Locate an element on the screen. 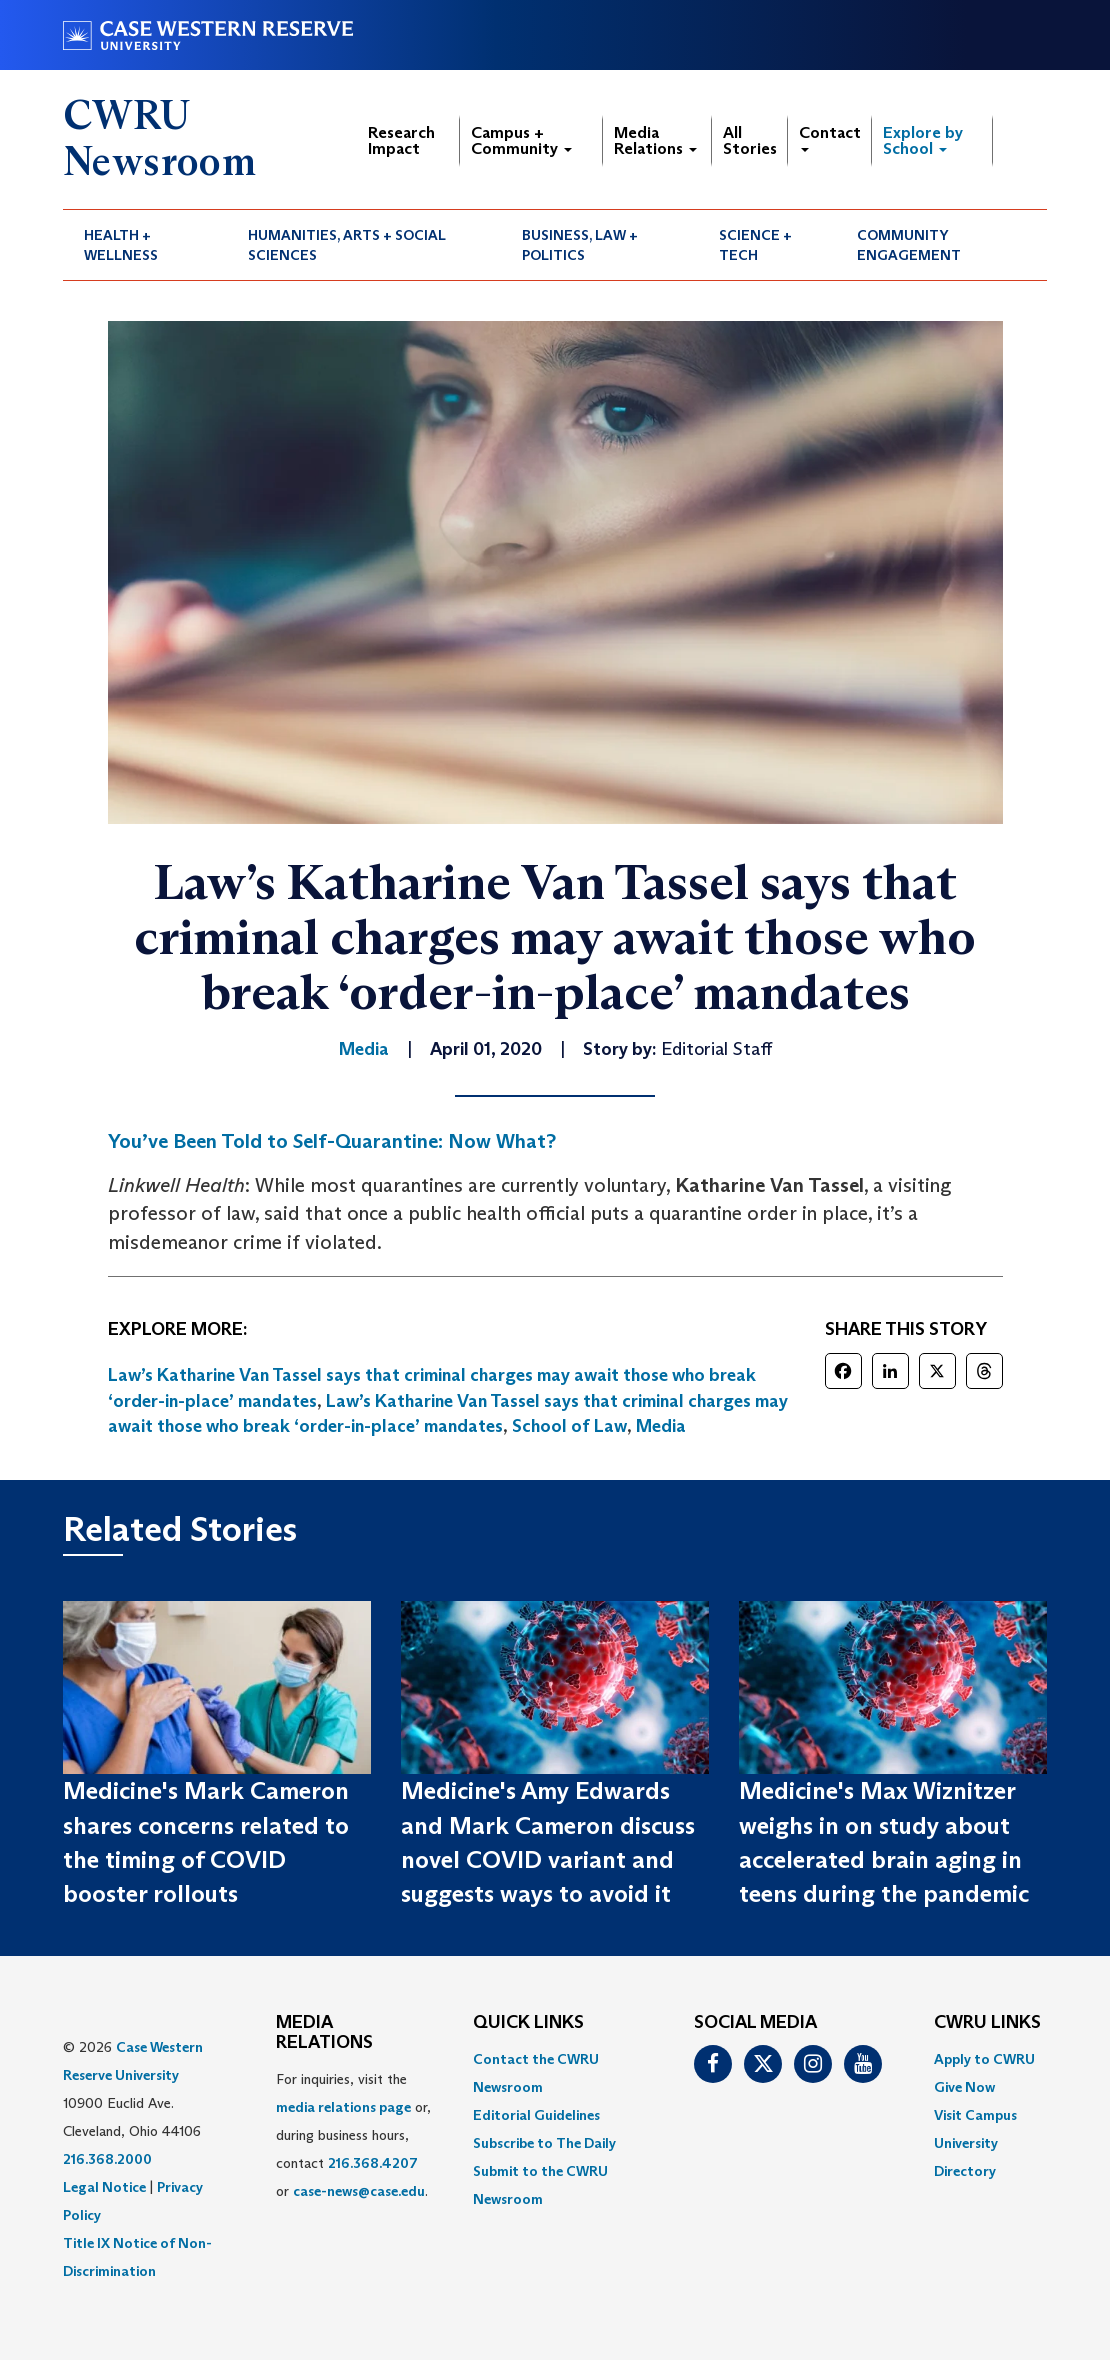  Give Now is located at coordinates (964, 2087).